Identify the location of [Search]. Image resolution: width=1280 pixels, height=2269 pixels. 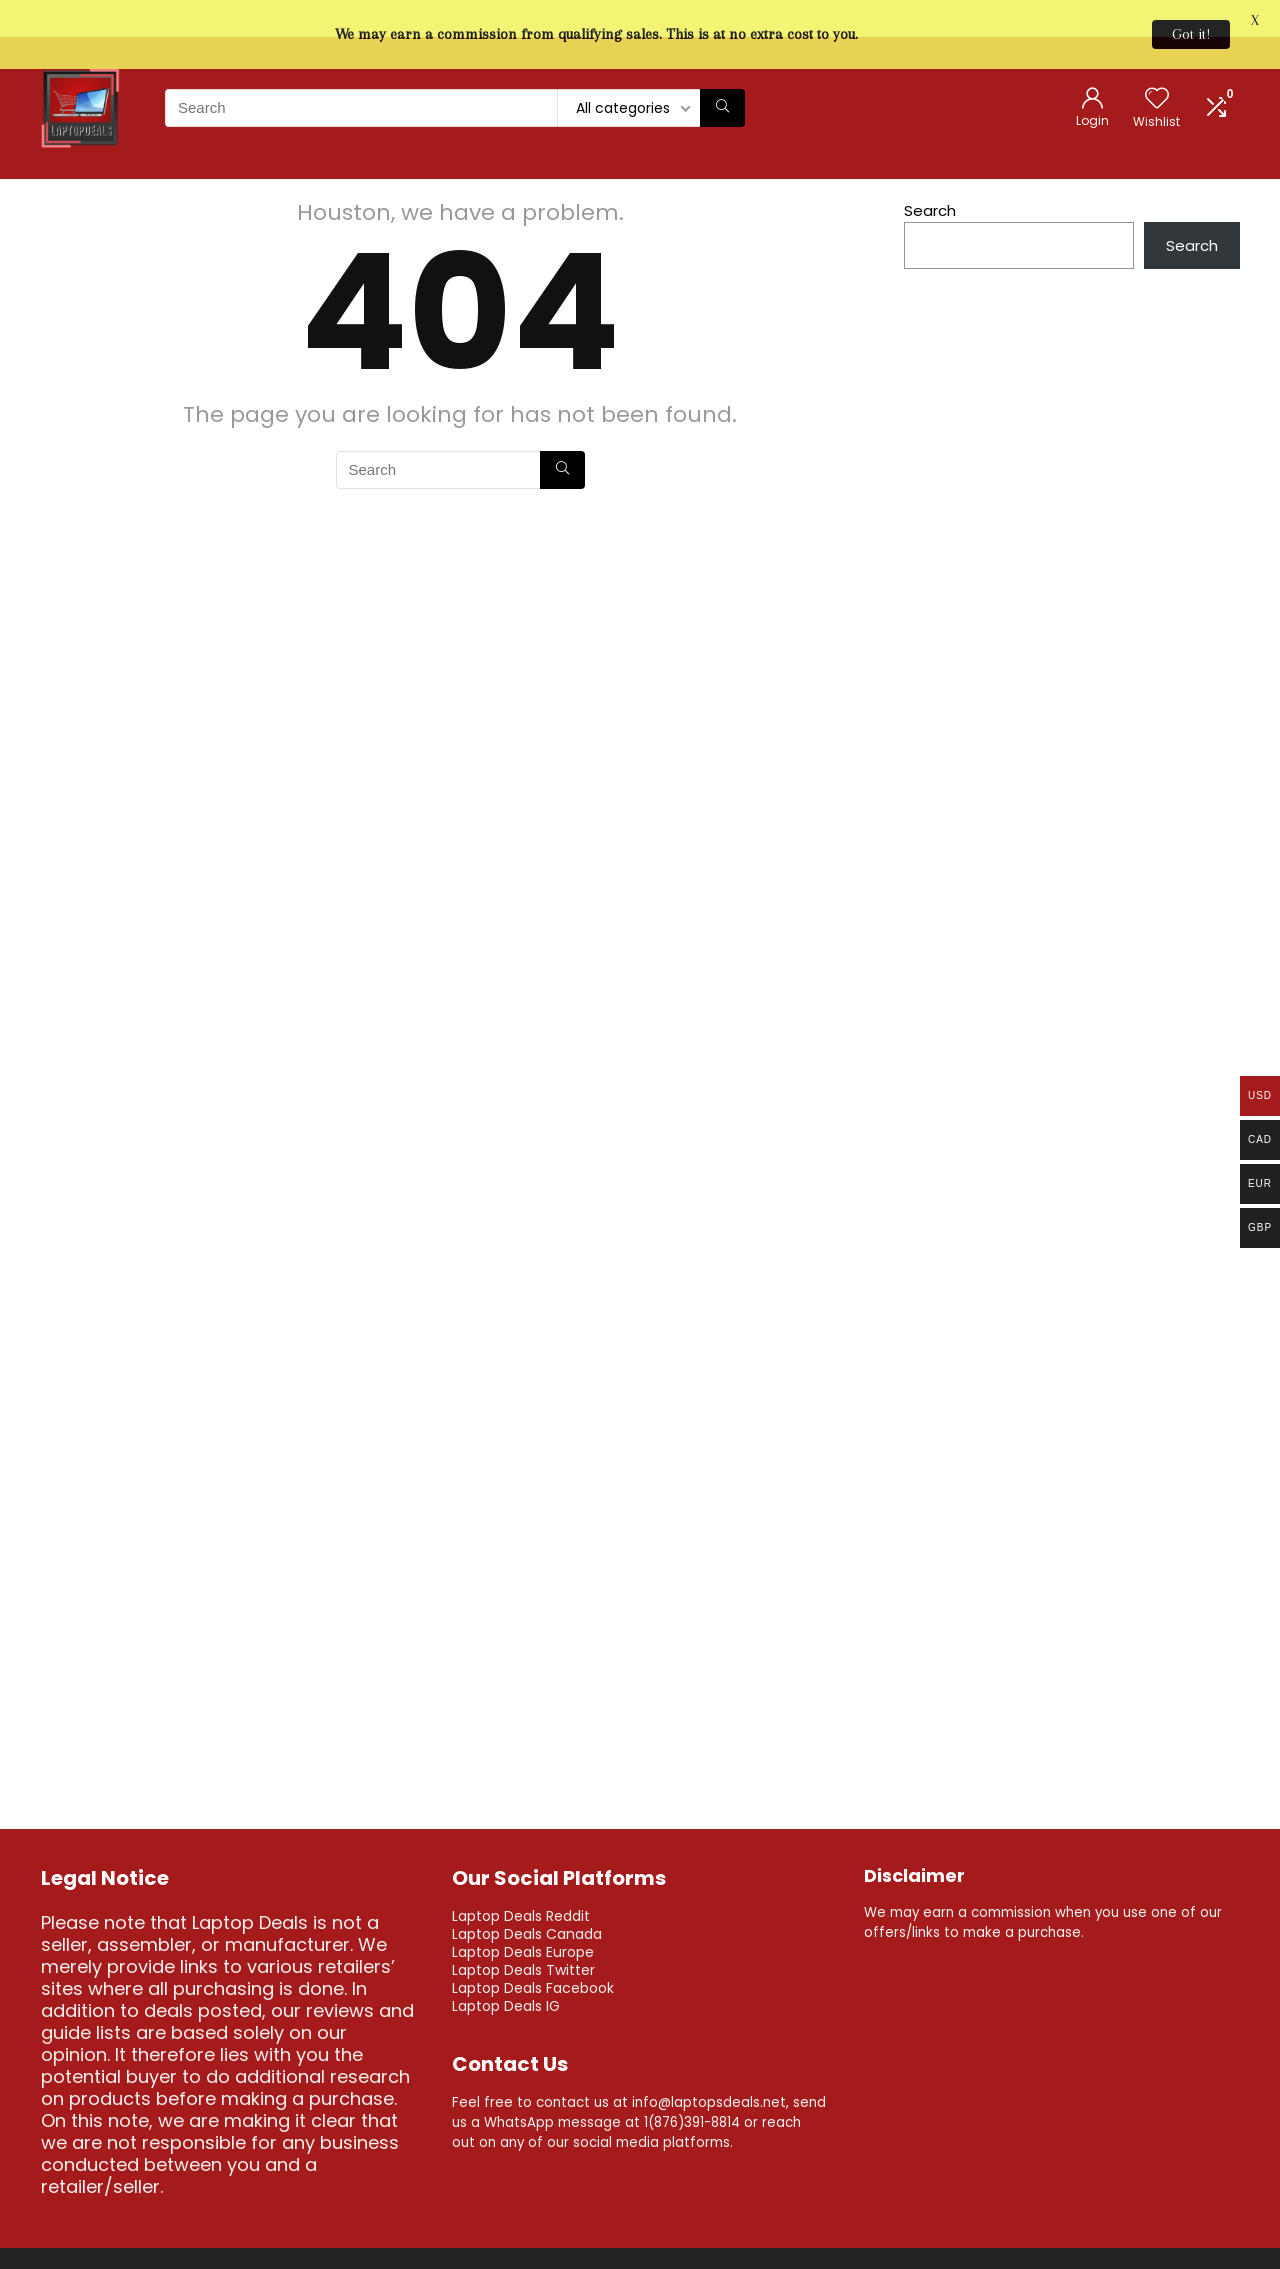
(722, 78).